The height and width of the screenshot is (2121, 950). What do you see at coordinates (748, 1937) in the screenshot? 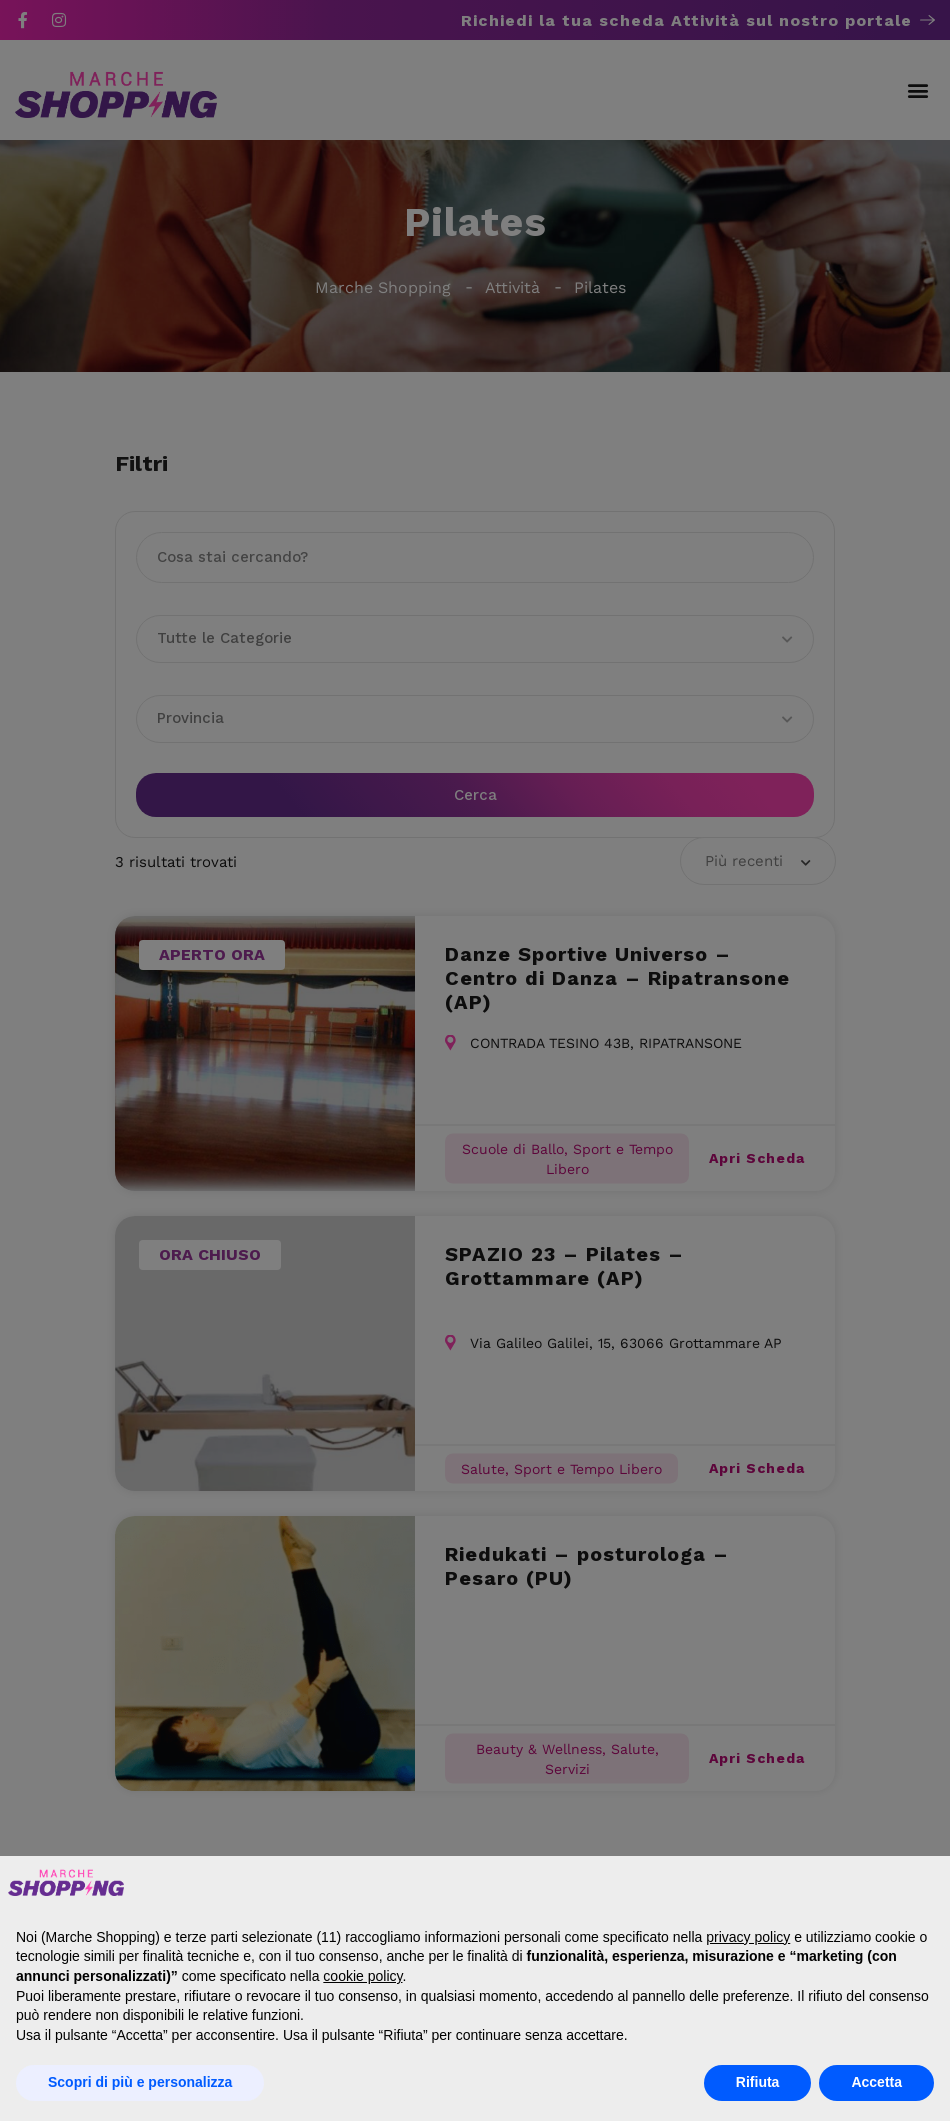
I see `privacy policy [button]` at bounding box center [748, 1937].